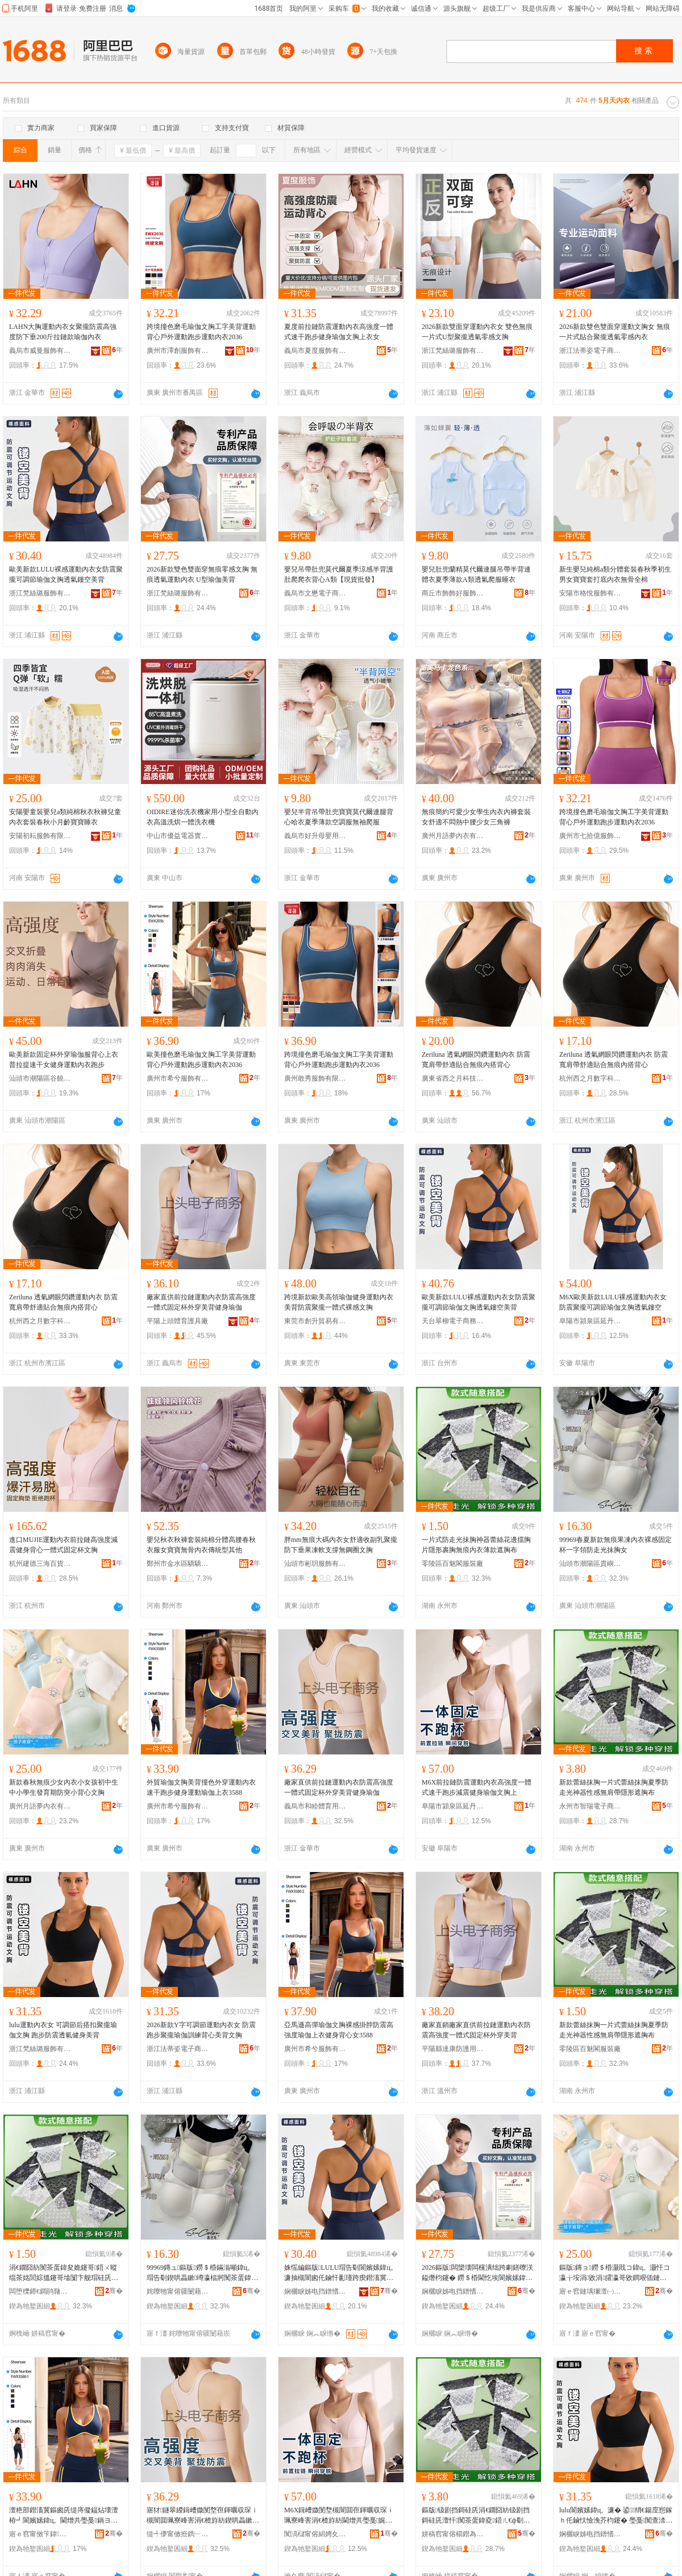  What do you see at coordinates (201, 332) in the screenshot?
I see `跨境撞色磨毛瑜伽文胸工字美背運動背心戶外運動跑步運動內衣2036` at bounding box center [201, 332].